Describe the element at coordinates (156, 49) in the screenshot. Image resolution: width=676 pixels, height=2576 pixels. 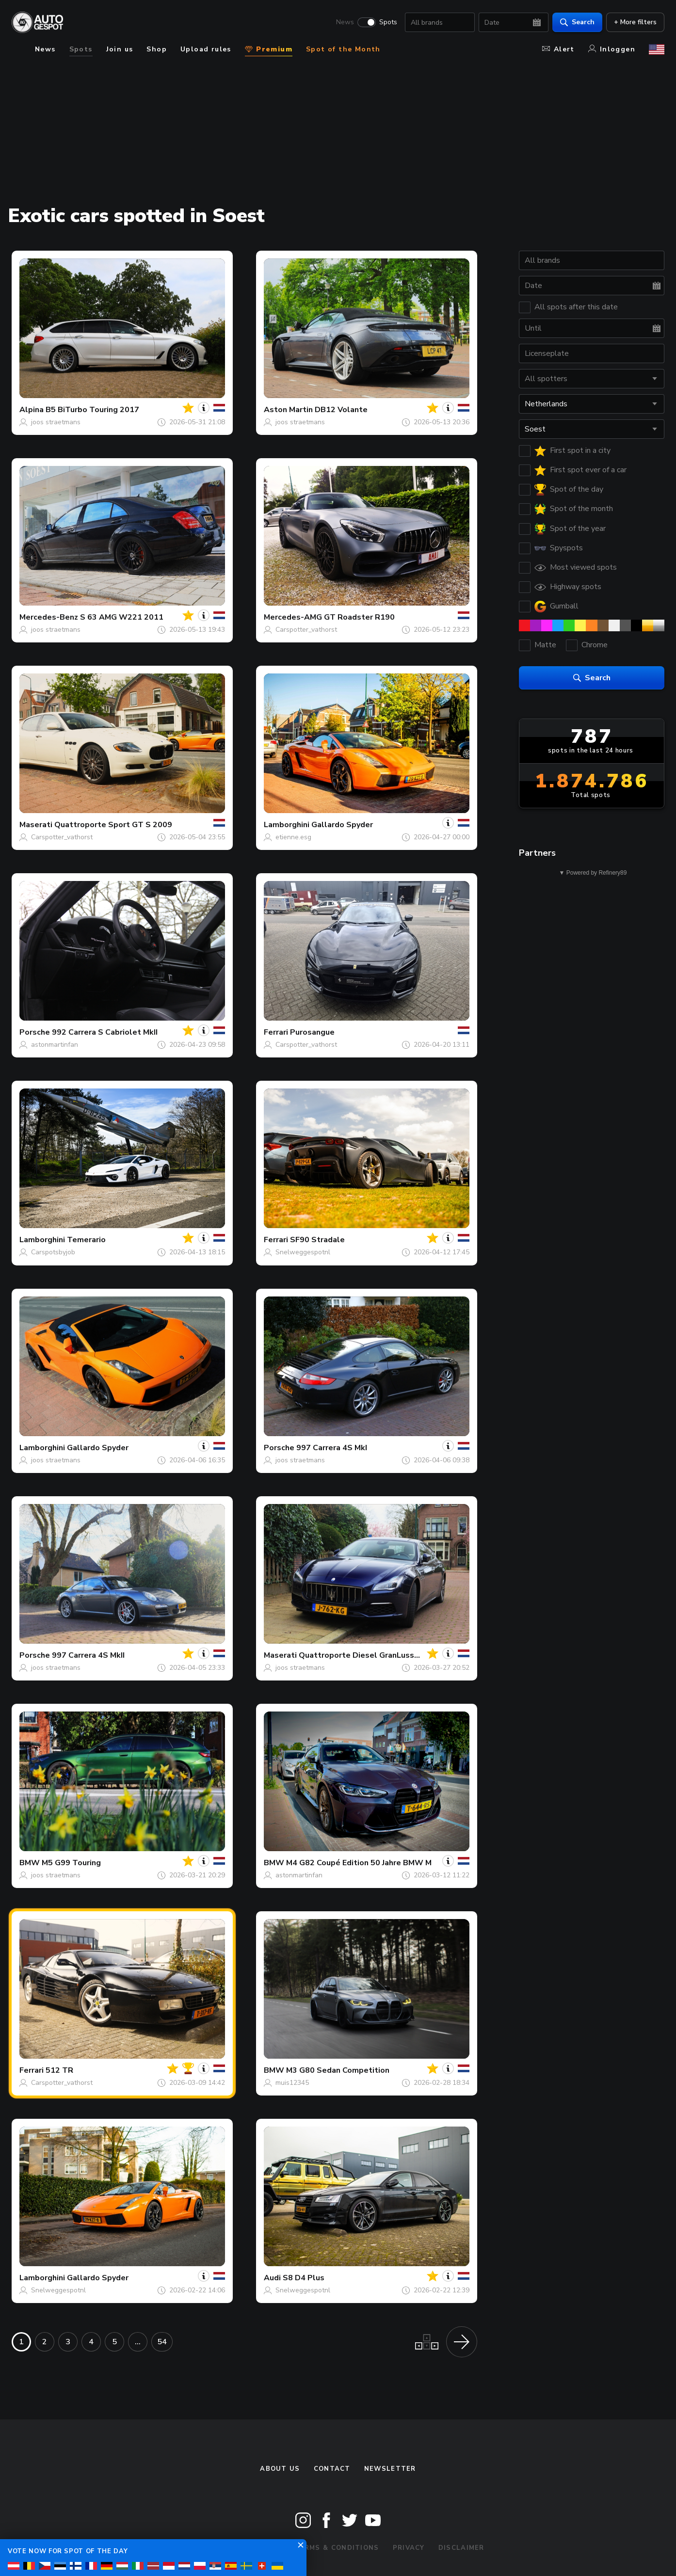
I see `Shop` at that location.